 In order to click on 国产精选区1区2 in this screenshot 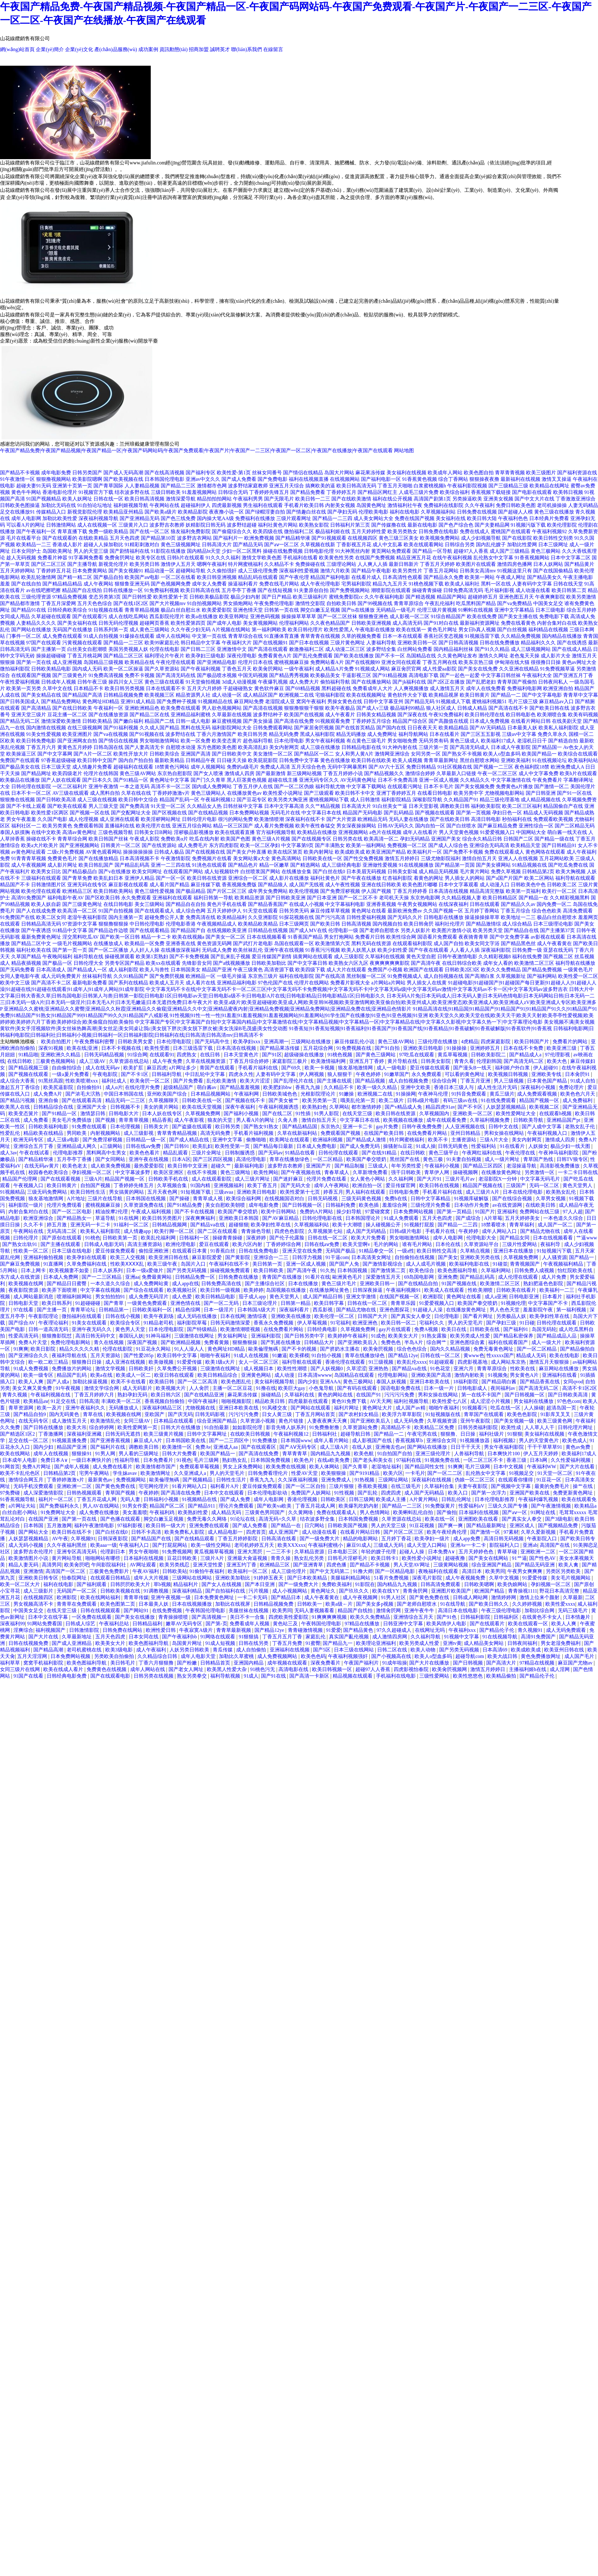, I will do `click(18, 1434)`.